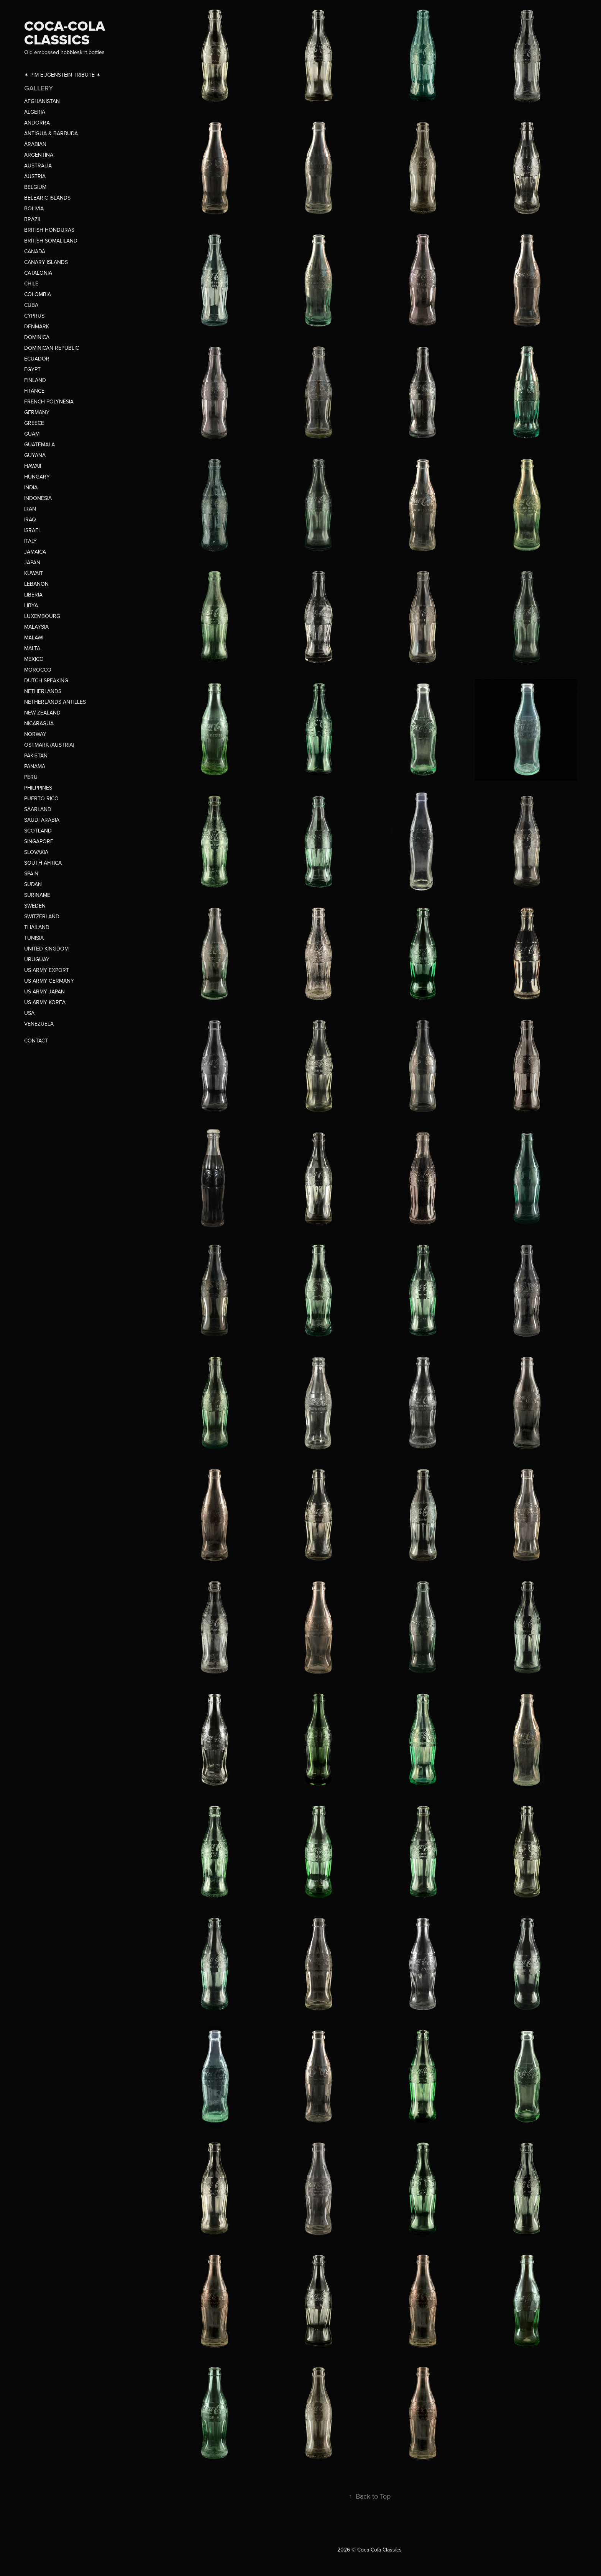 The image size is (601, 2576). Describe the element at coordinates (46, 948) in the screenshot. I see `UNITED KINGDOM` at that location.